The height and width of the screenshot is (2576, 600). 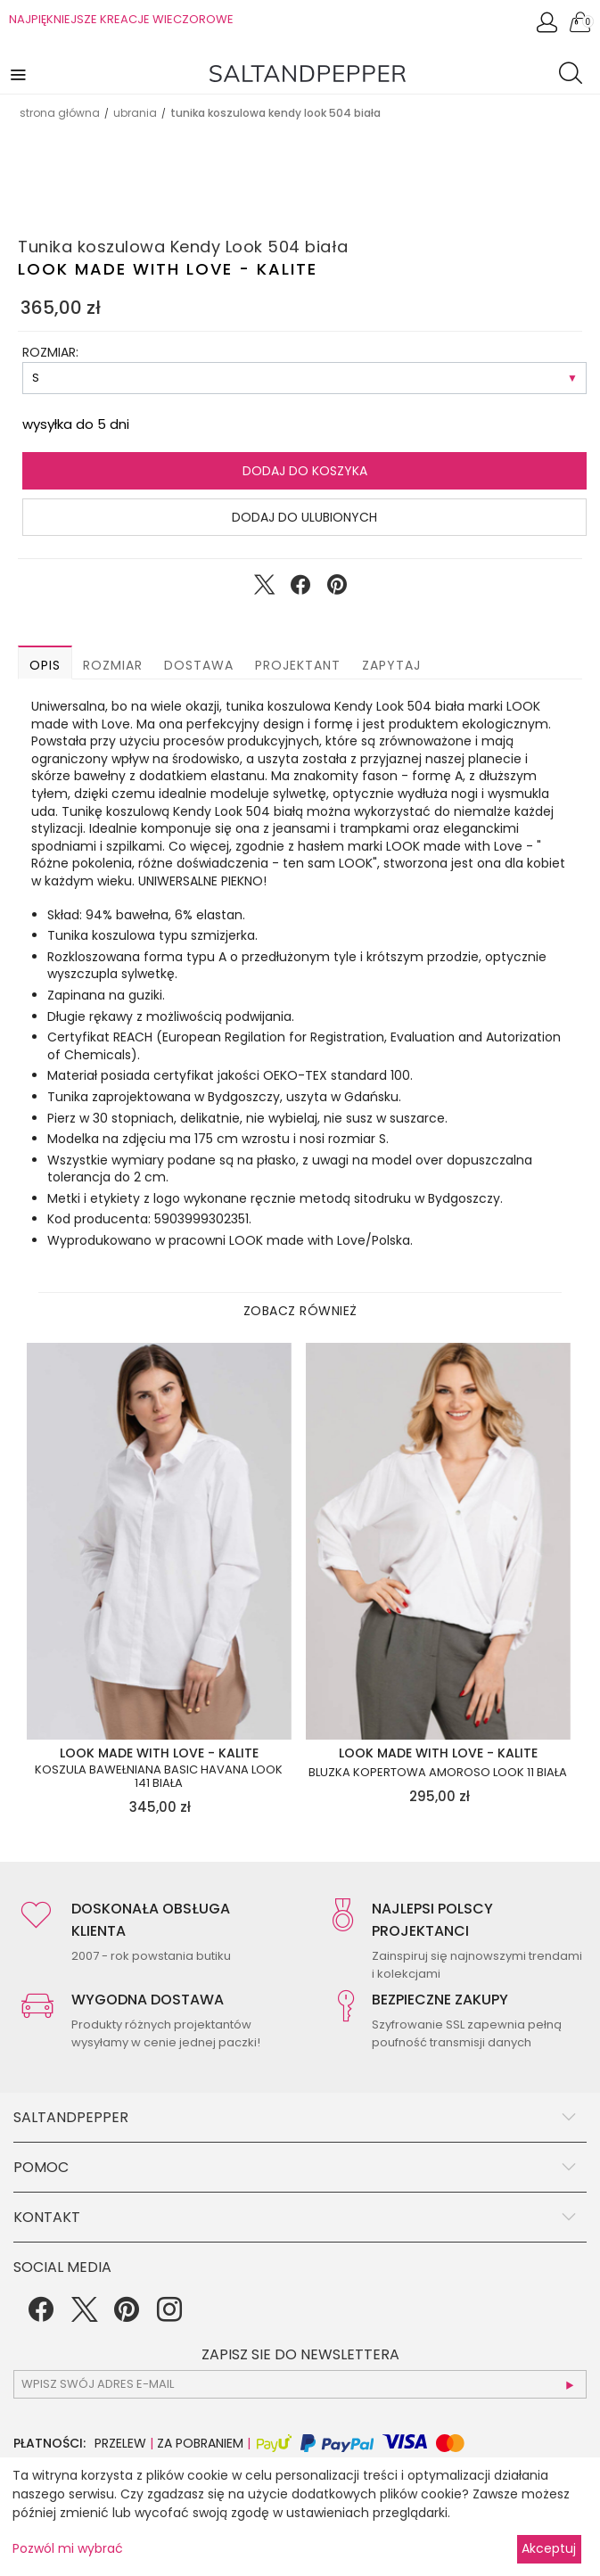 I want to click on Dostawa [button], so click(x=199, y=665).